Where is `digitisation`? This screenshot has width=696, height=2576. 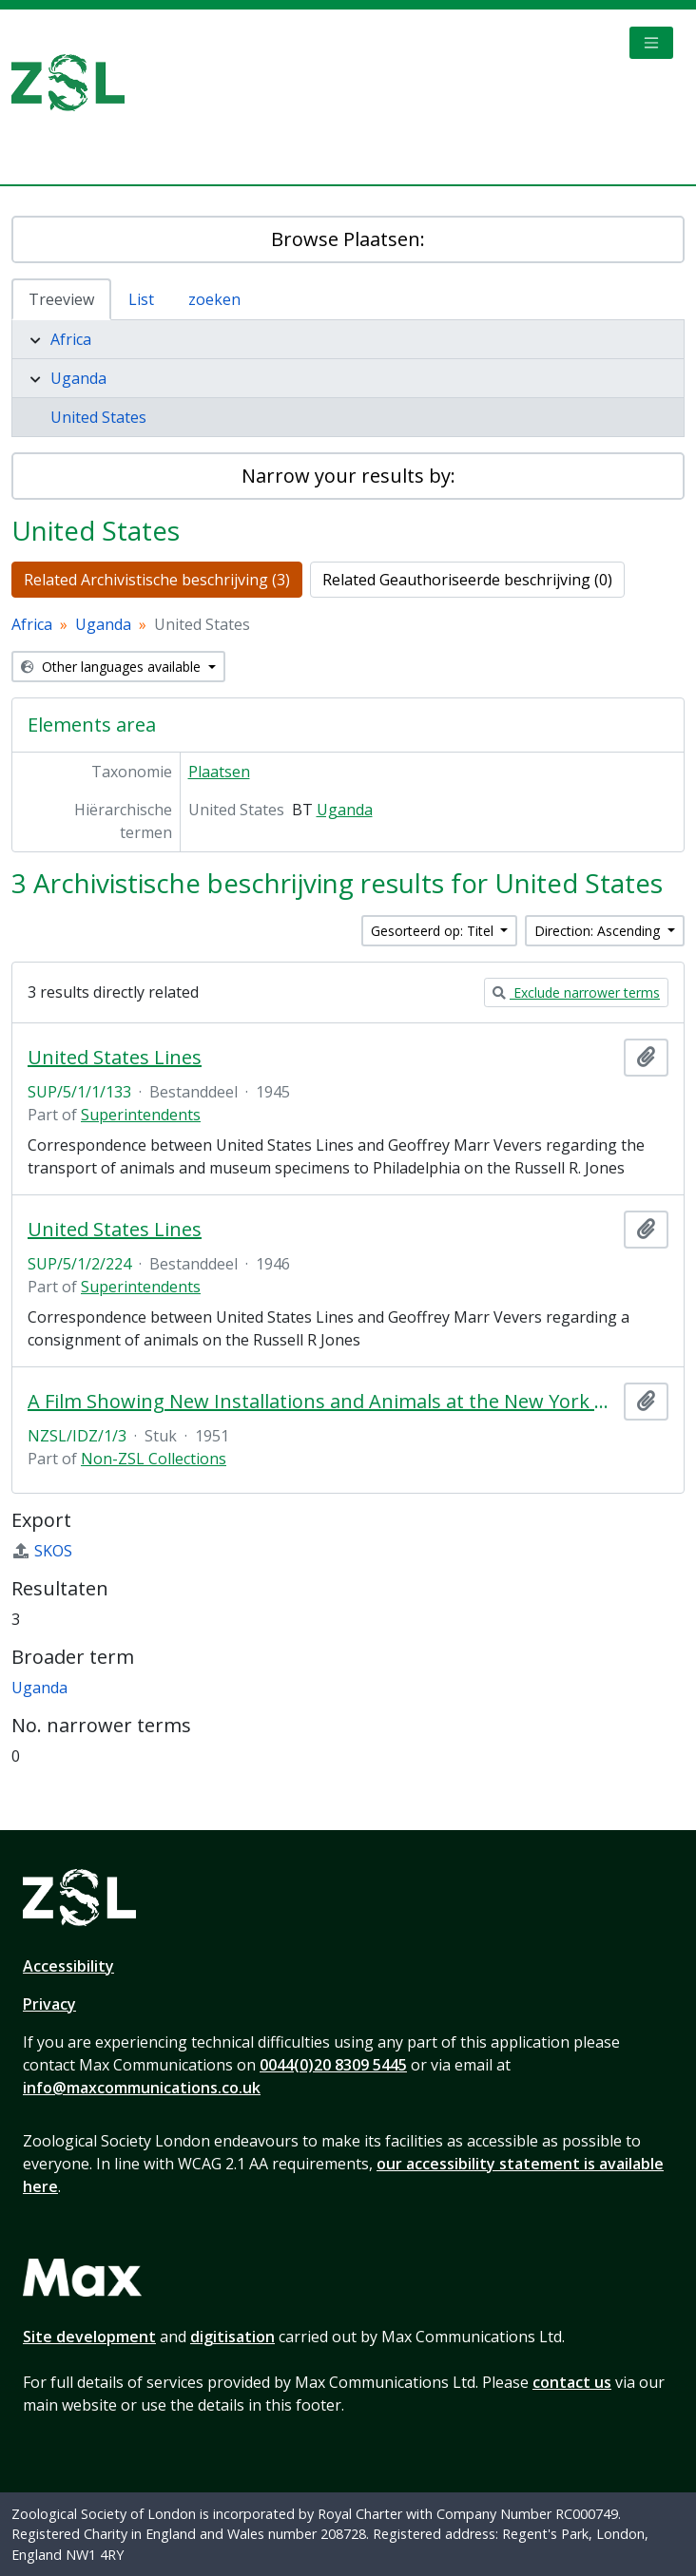 digitisation is located at coordinates (232, 2336).